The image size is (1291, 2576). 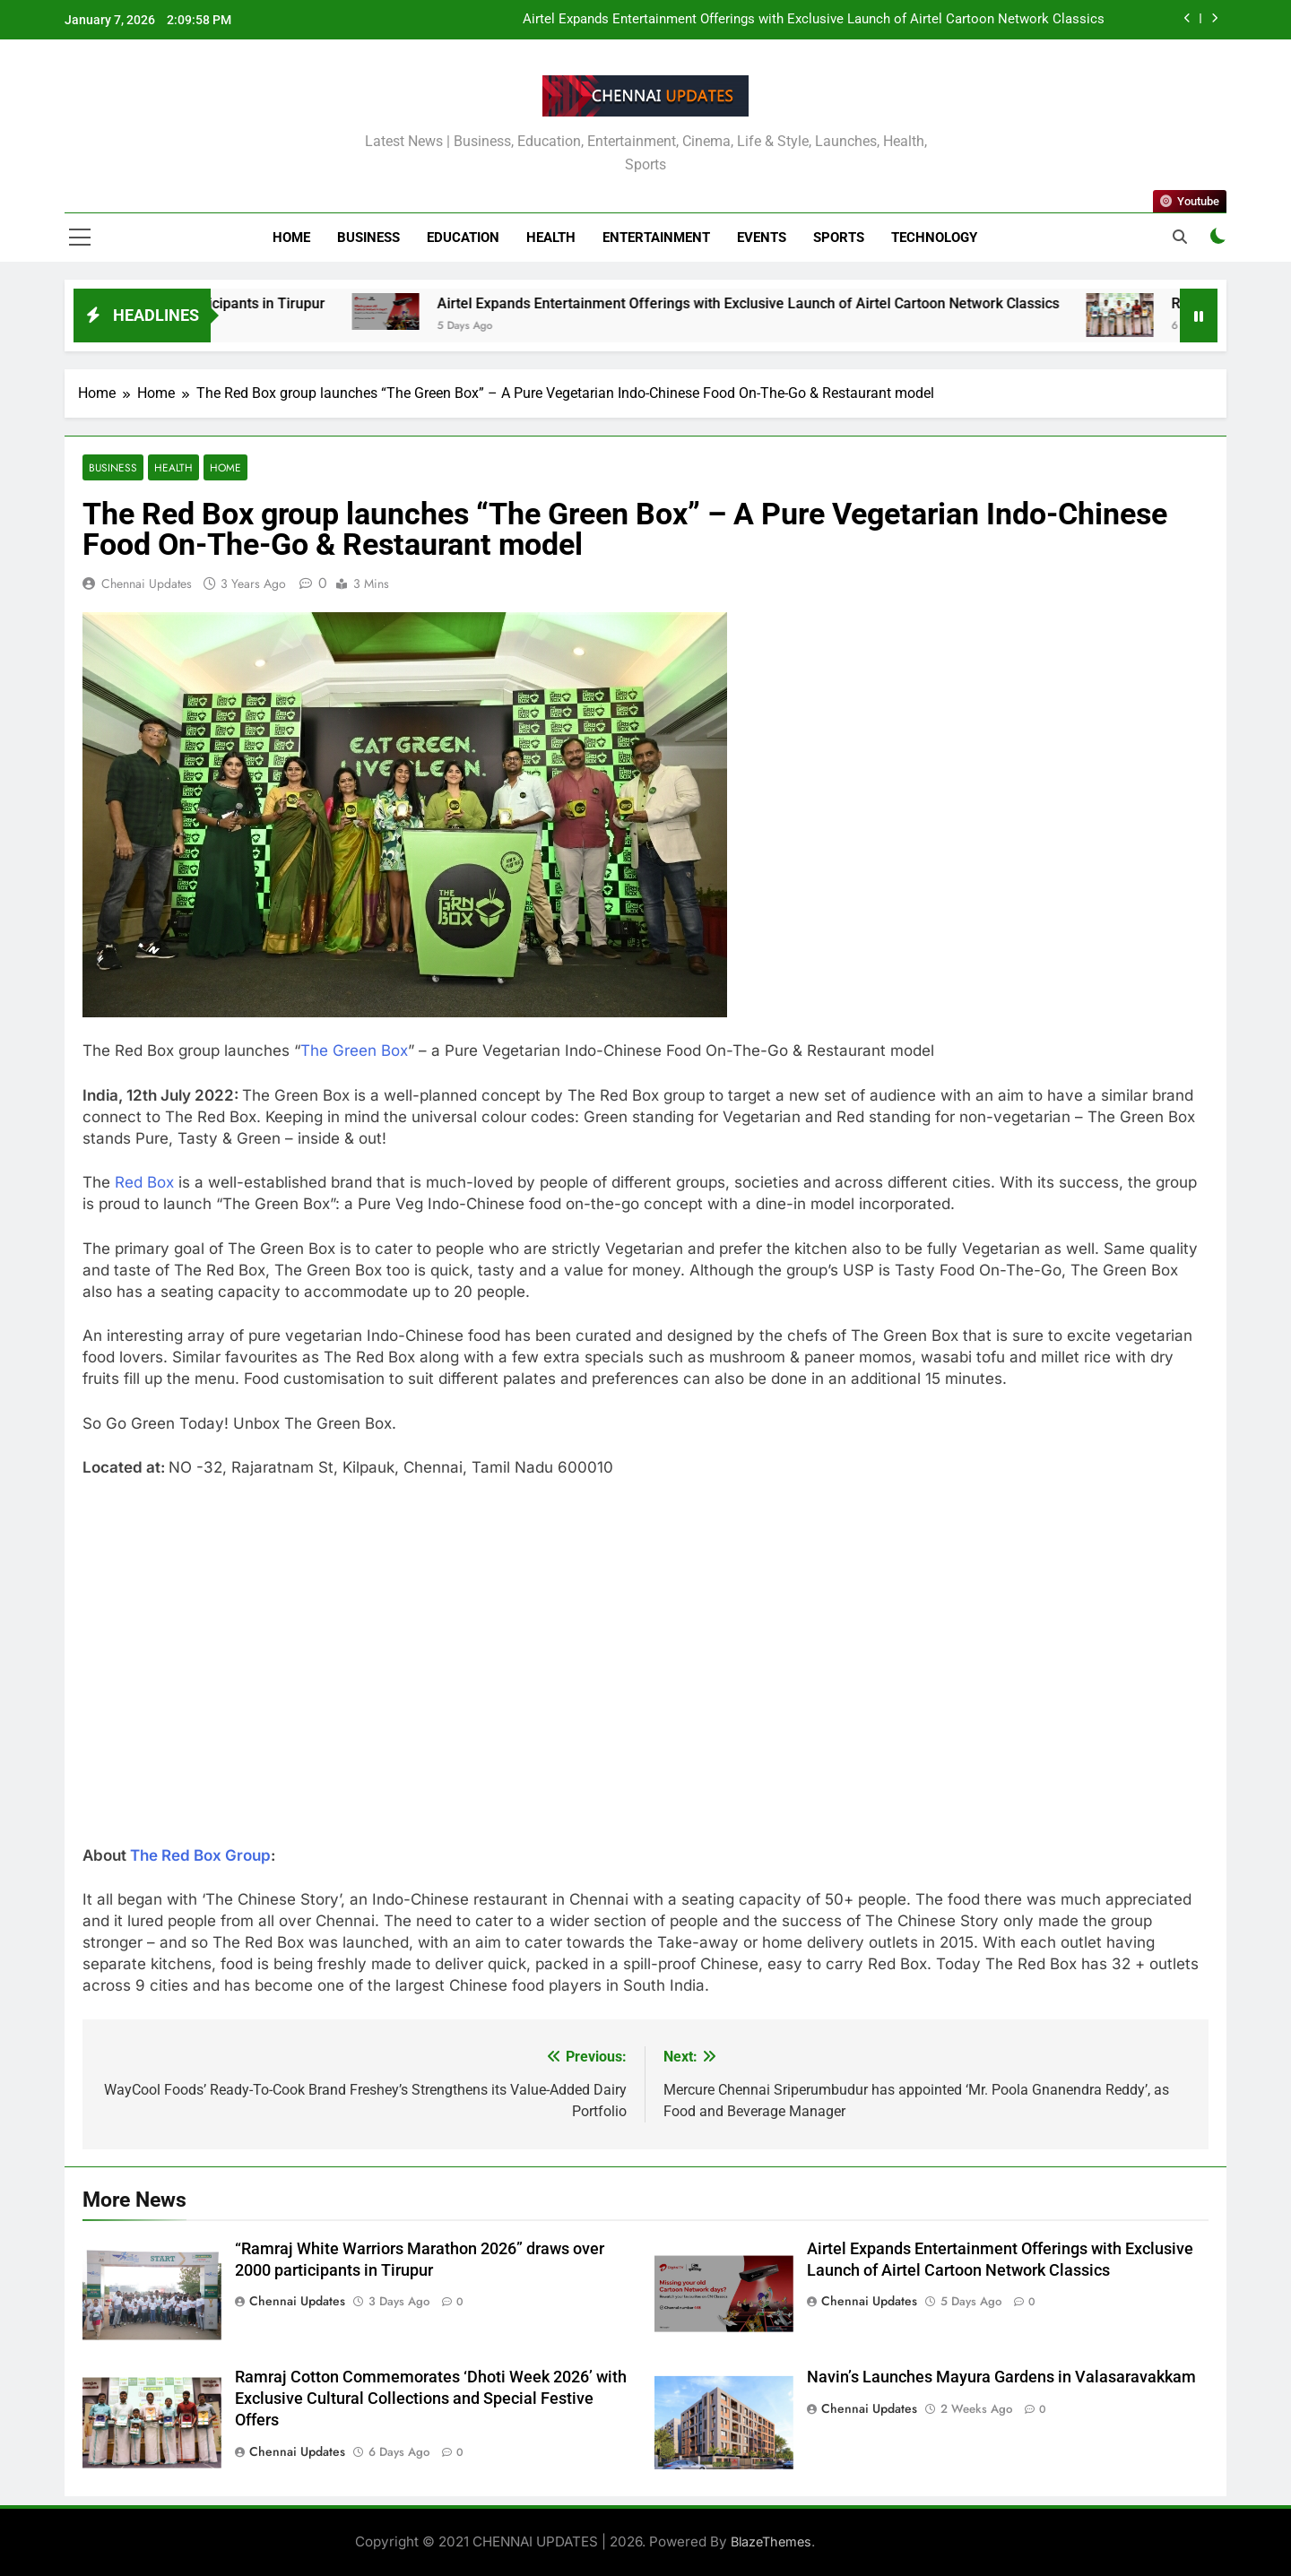 What do you see at coordinates (291, 237) in the screenshot?
I see `Home` at bounding box center [291, 237].